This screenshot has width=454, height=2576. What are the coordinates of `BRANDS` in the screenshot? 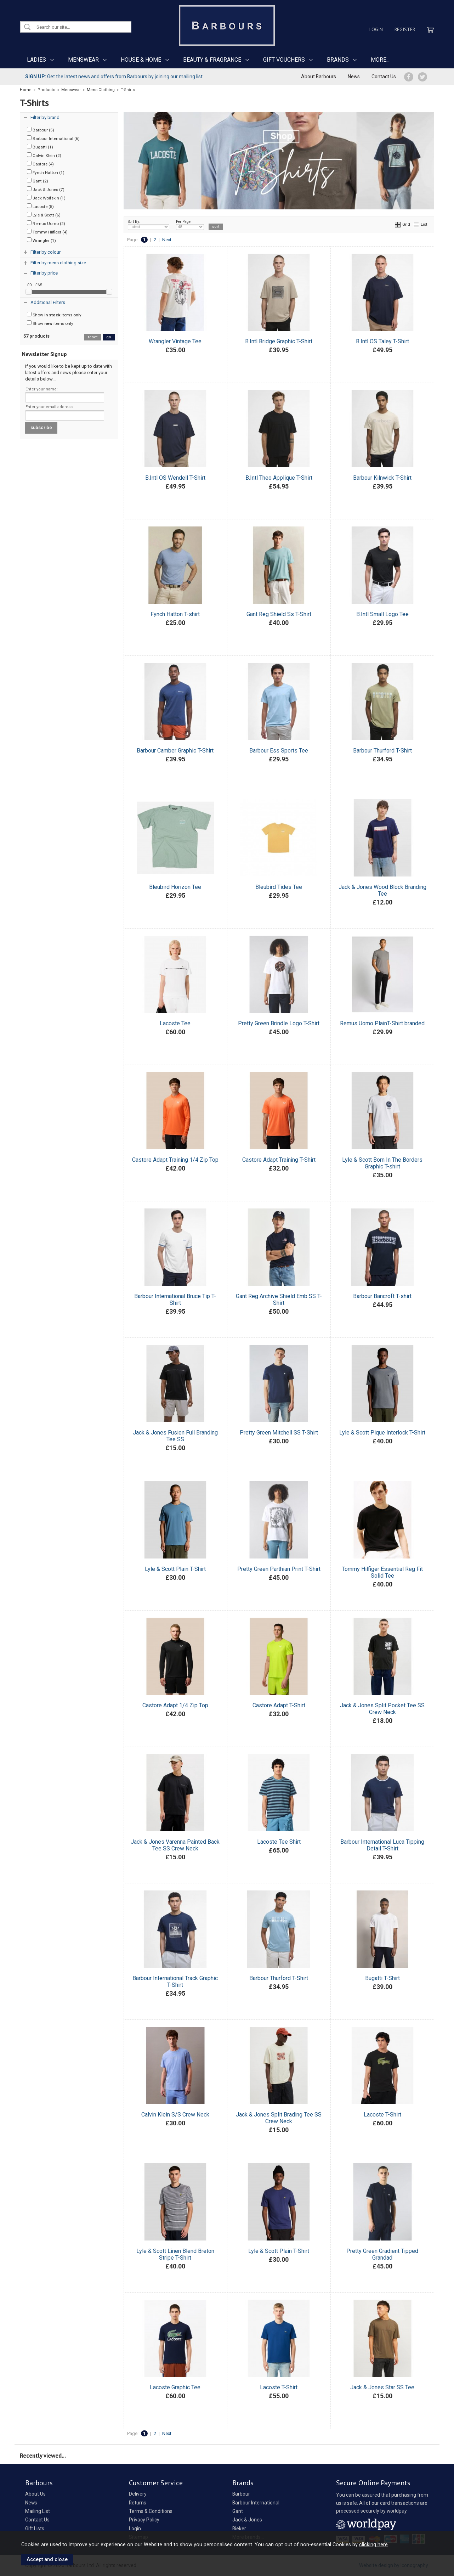 It's located at (338, 59).